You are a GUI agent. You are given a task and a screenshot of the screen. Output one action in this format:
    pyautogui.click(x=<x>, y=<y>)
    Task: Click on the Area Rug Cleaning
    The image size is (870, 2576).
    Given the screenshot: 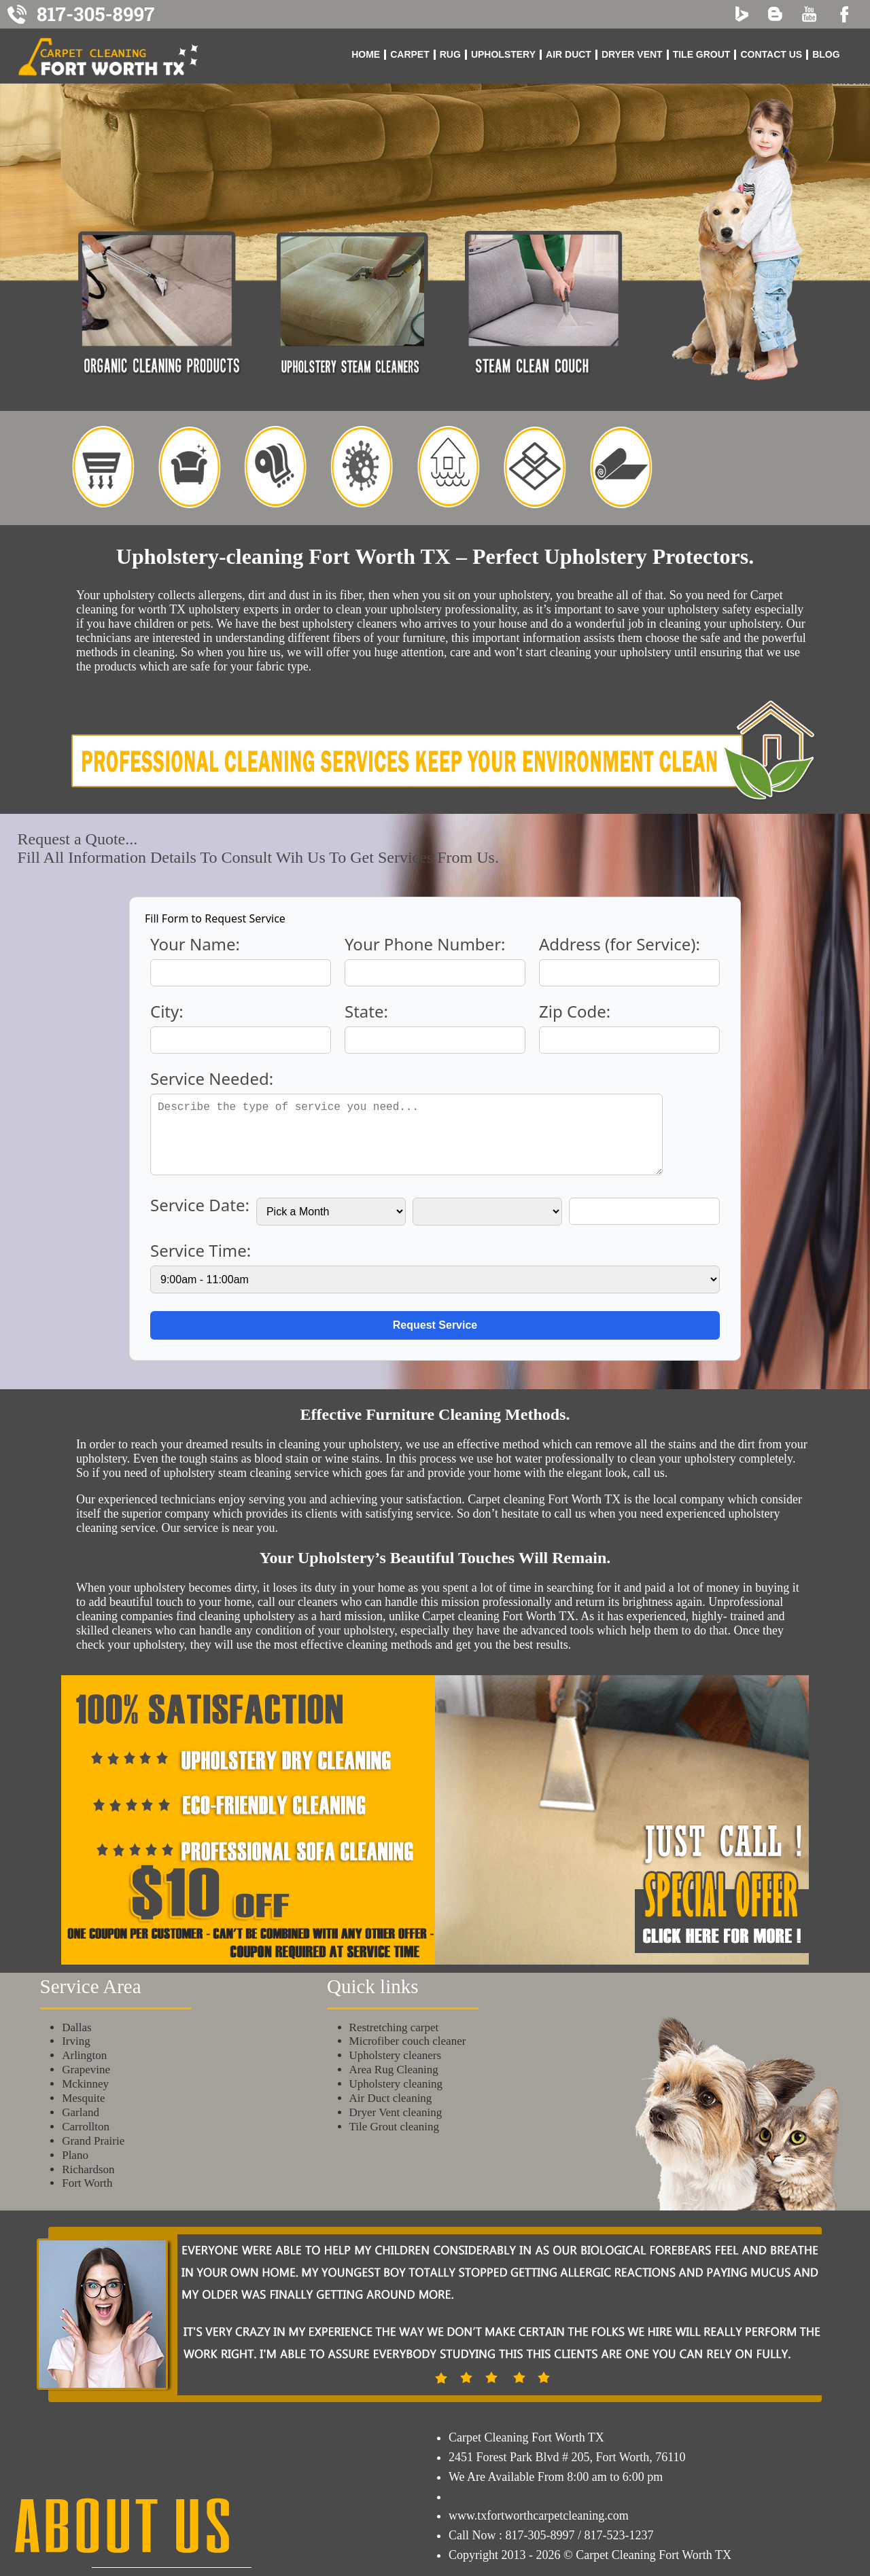 What is the action you would take?
    pyautogui.click(x=393, y=2069)
    